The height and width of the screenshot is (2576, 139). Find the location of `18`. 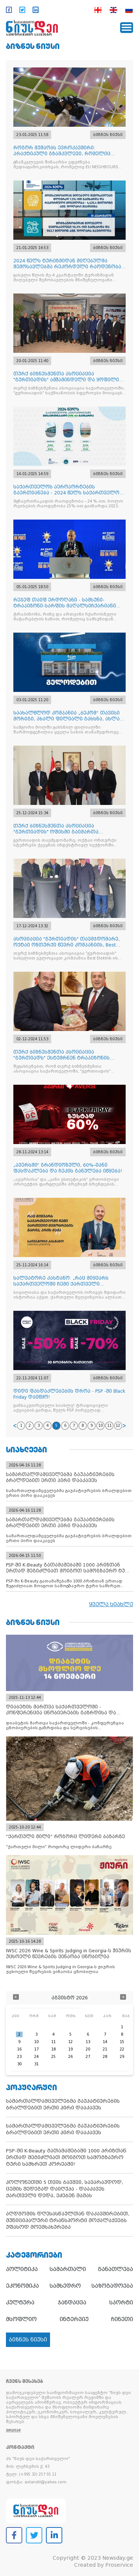

18 is located at coordinates (53, 2049).